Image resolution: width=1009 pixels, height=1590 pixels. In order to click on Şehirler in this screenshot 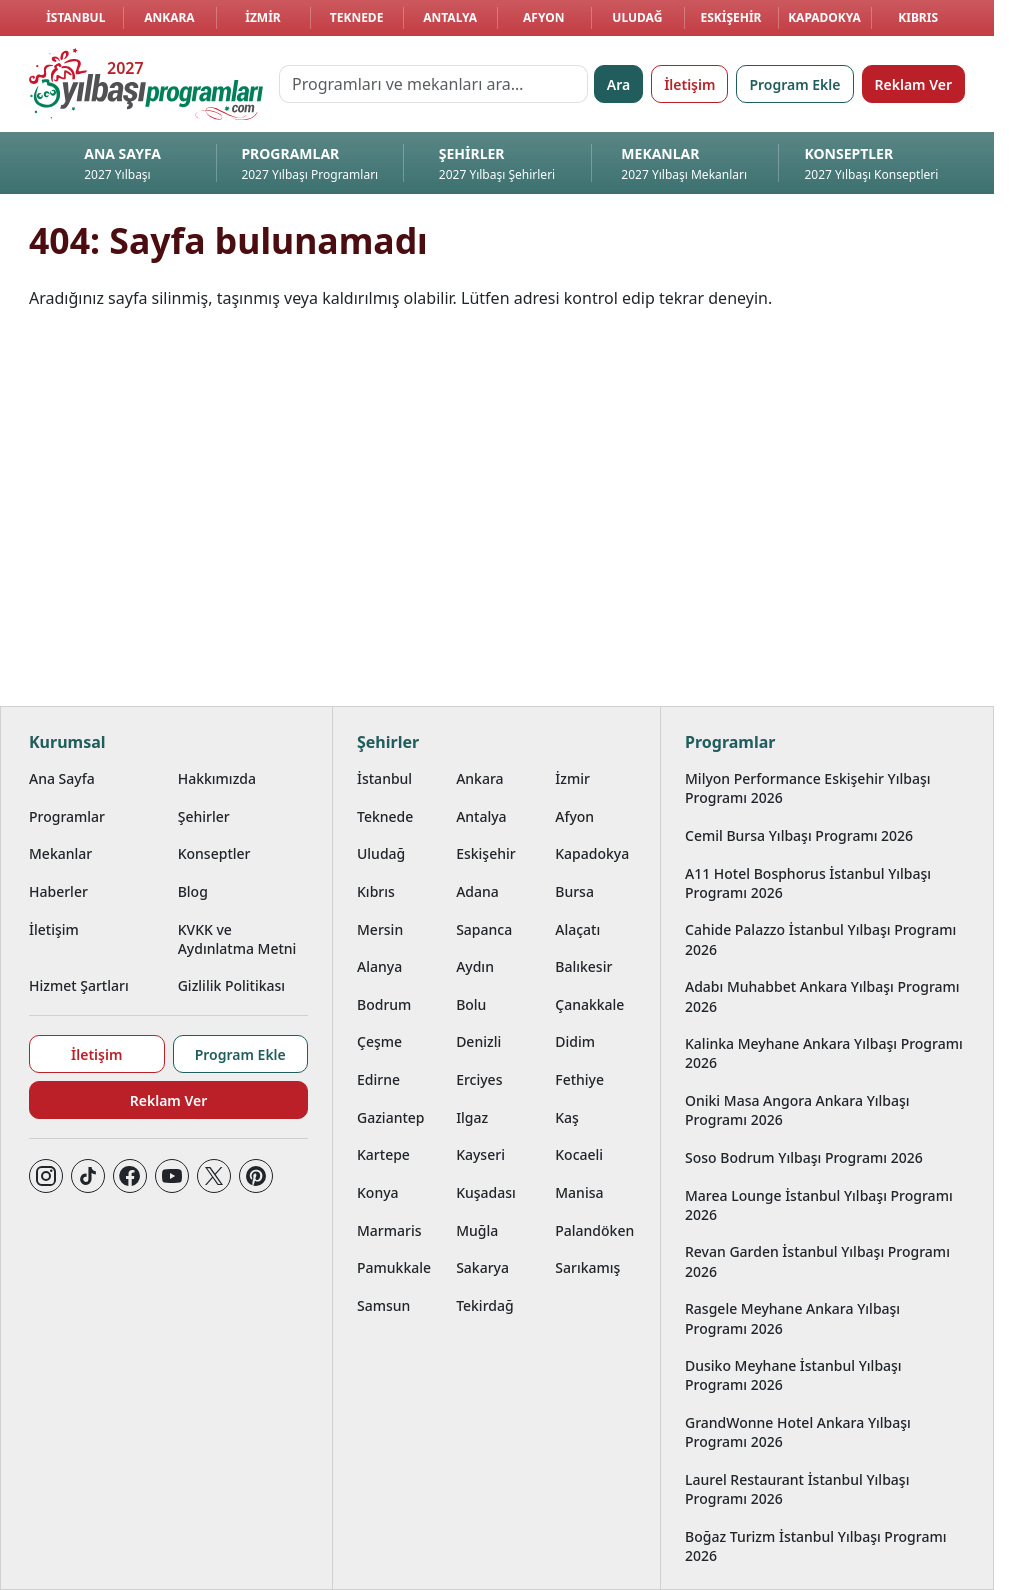, I will do `click(204, 816)`.